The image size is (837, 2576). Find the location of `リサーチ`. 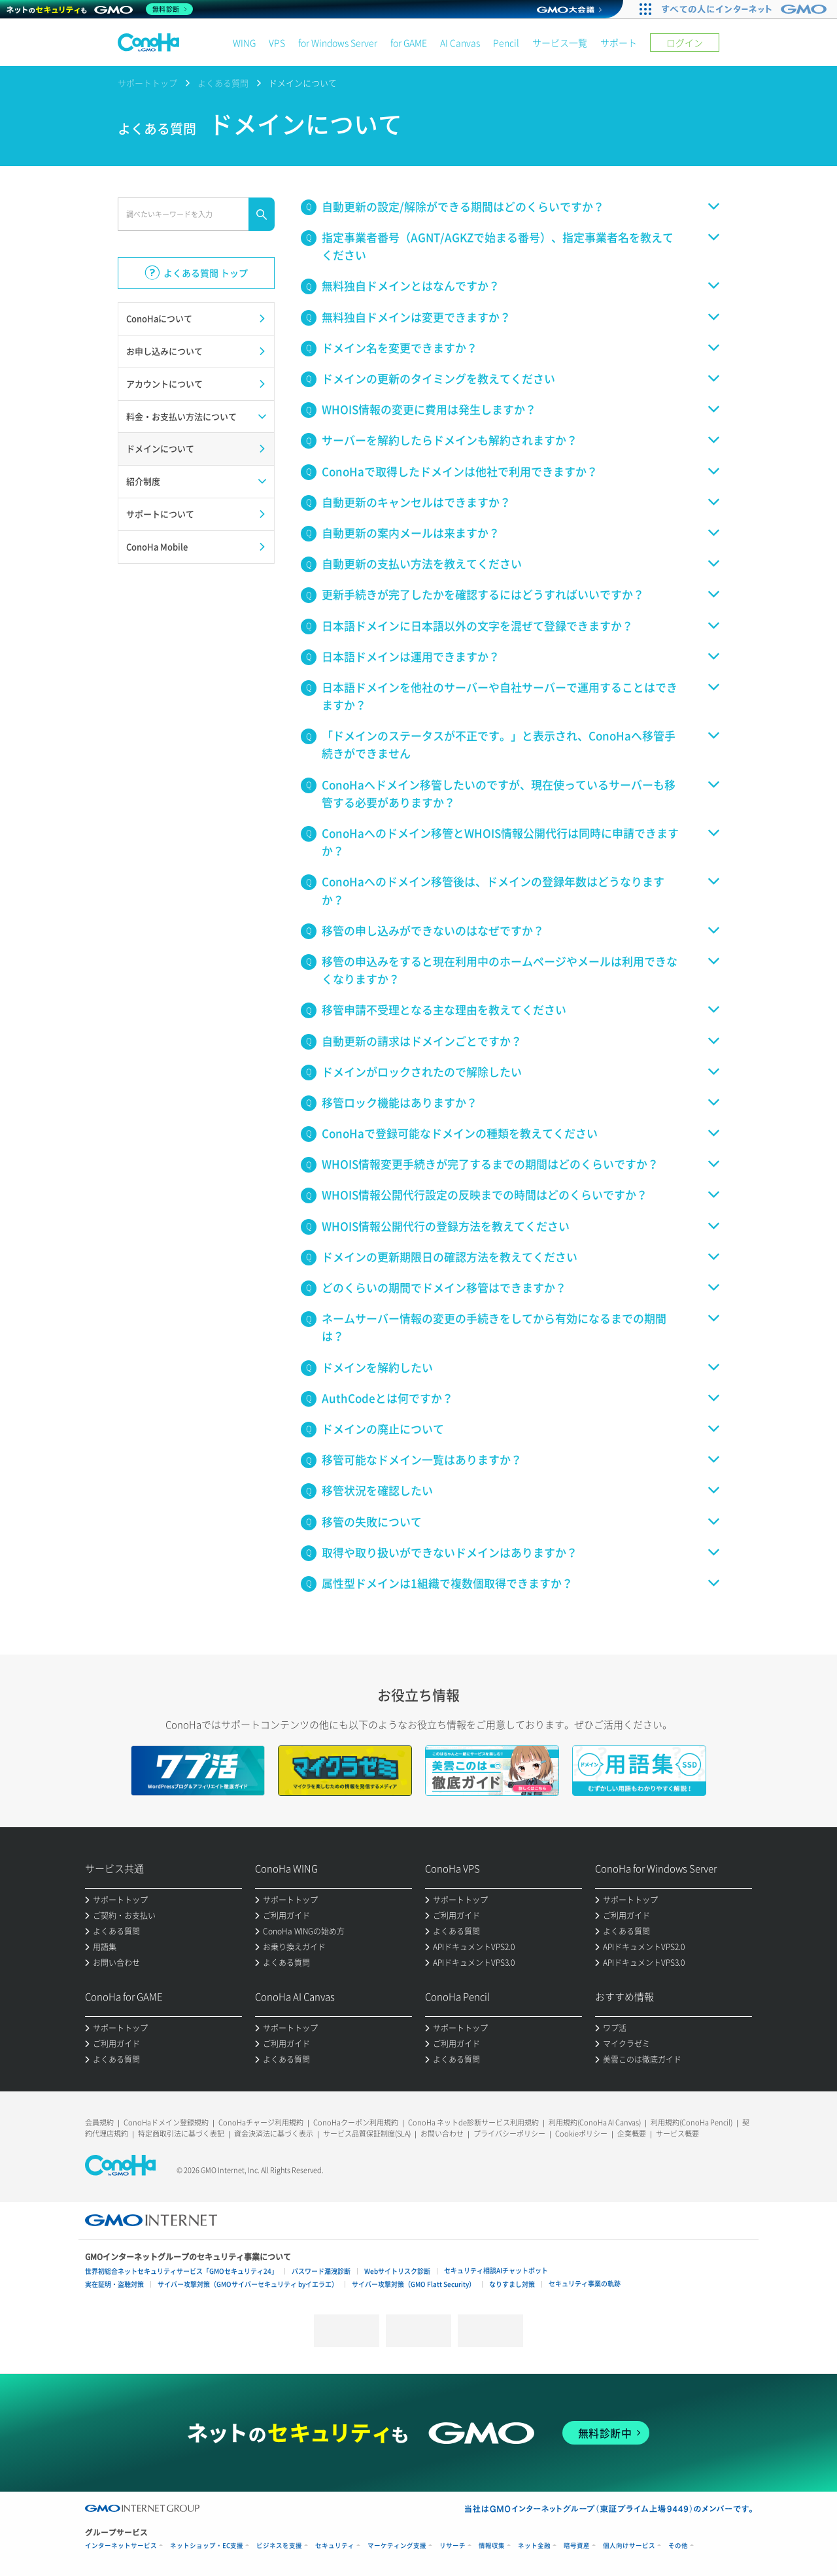

リサーチ is located at coordinates (452, 2545).